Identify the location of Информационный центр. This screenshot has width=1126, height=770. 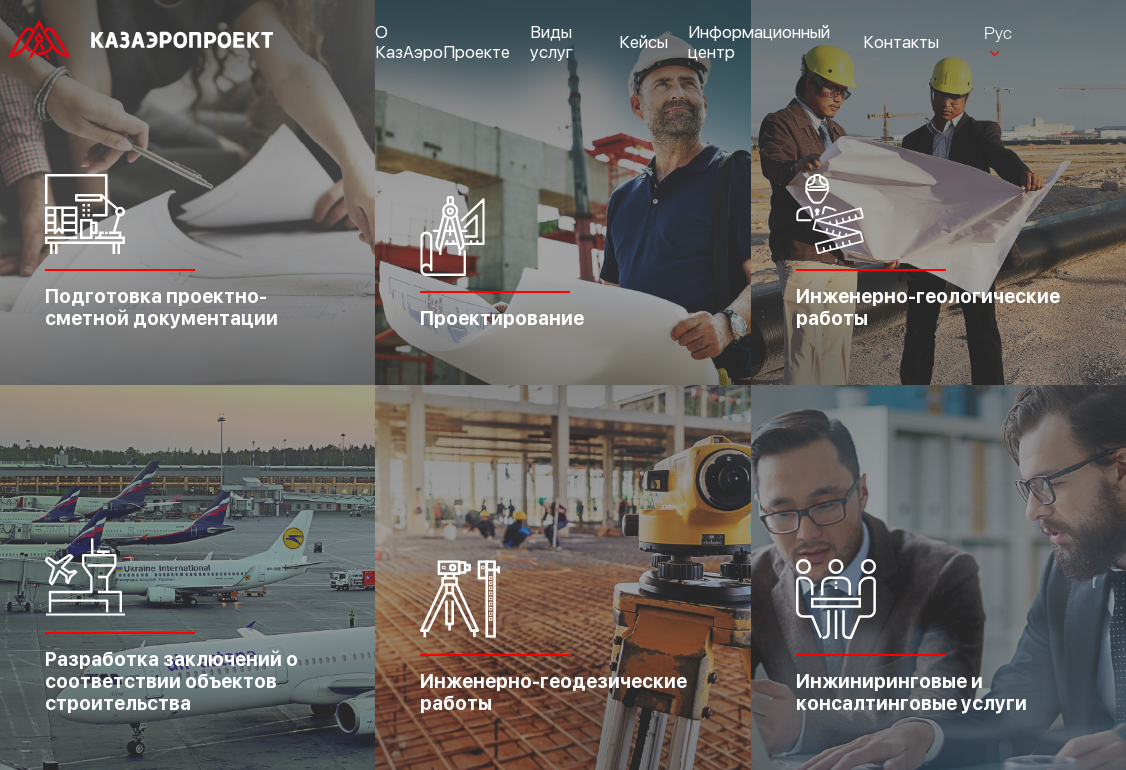
(759, 42).